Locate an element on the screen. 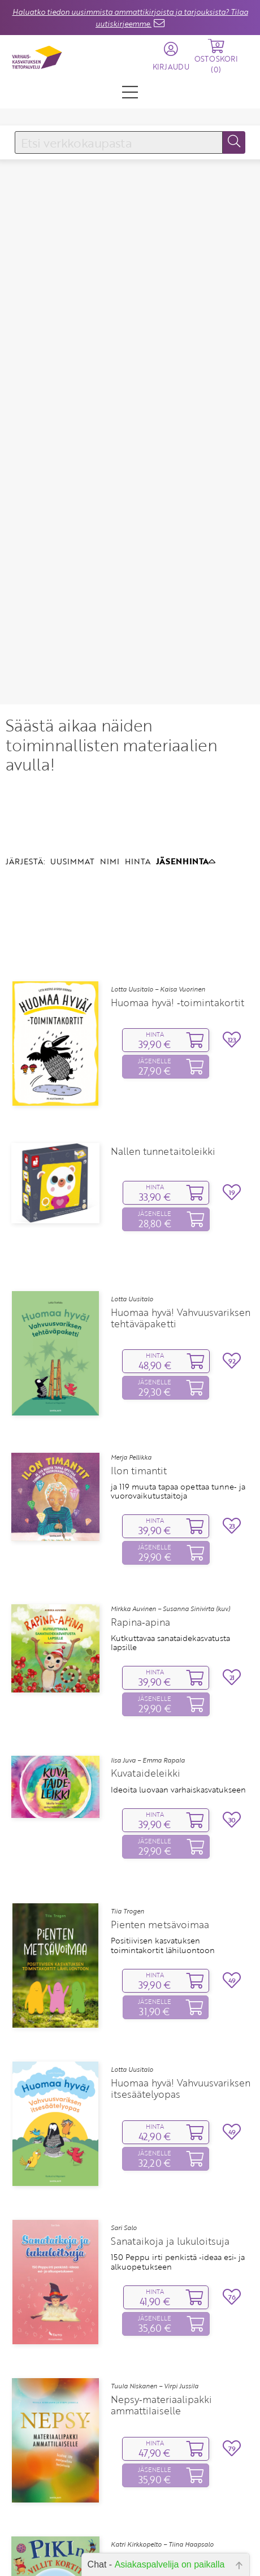 The image size is (260, 2576). Nepsy‑materiaalipakki ammattilaiselle is located at coordinates (161, 2273).